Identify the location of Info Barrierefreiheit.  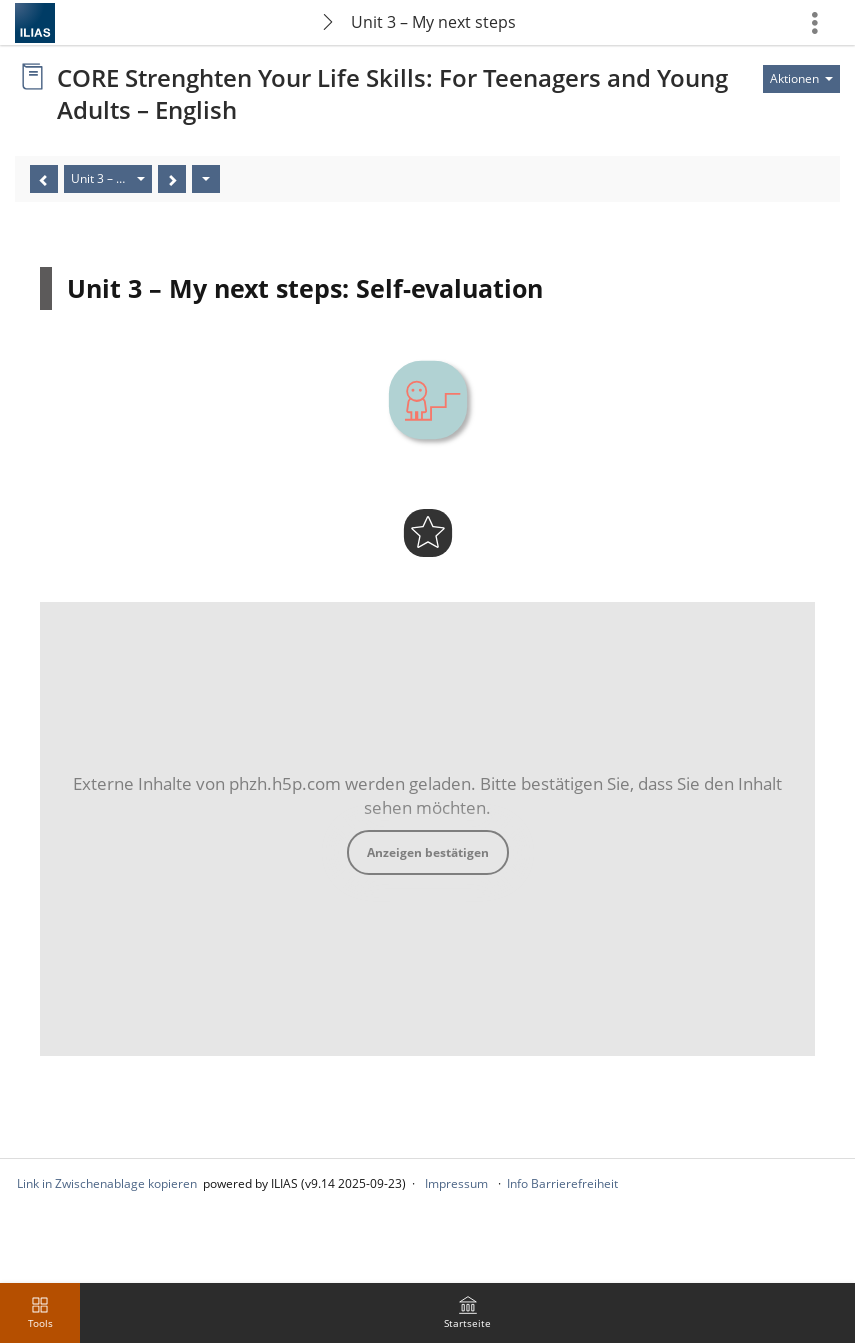
(562, 1183).